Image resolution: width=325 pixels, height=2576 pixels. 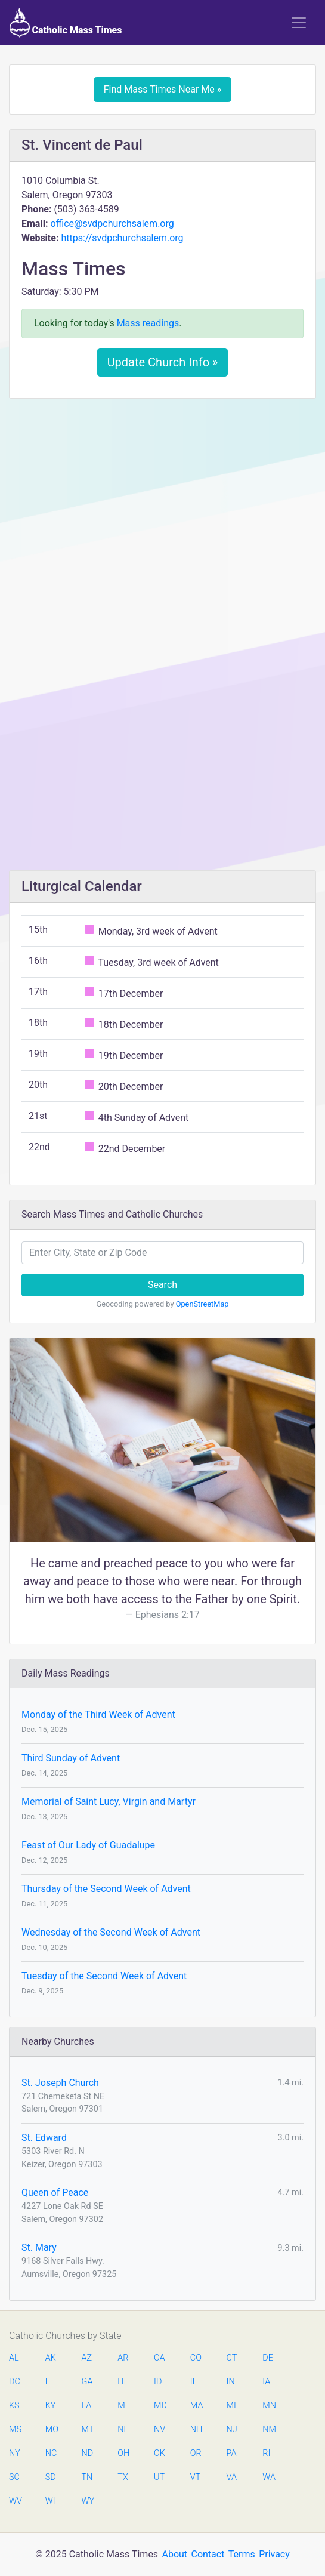 I want to click on UT, so click(x=159, y=2477).